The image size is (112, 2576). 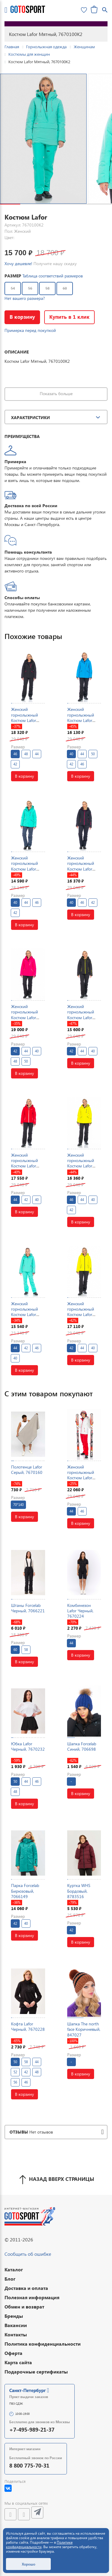 What do you see at coordinates (28, 2026) in the screenshot?
I see `Кофта Lafor Черный, 7670228` at bounding box center [28, 2026].